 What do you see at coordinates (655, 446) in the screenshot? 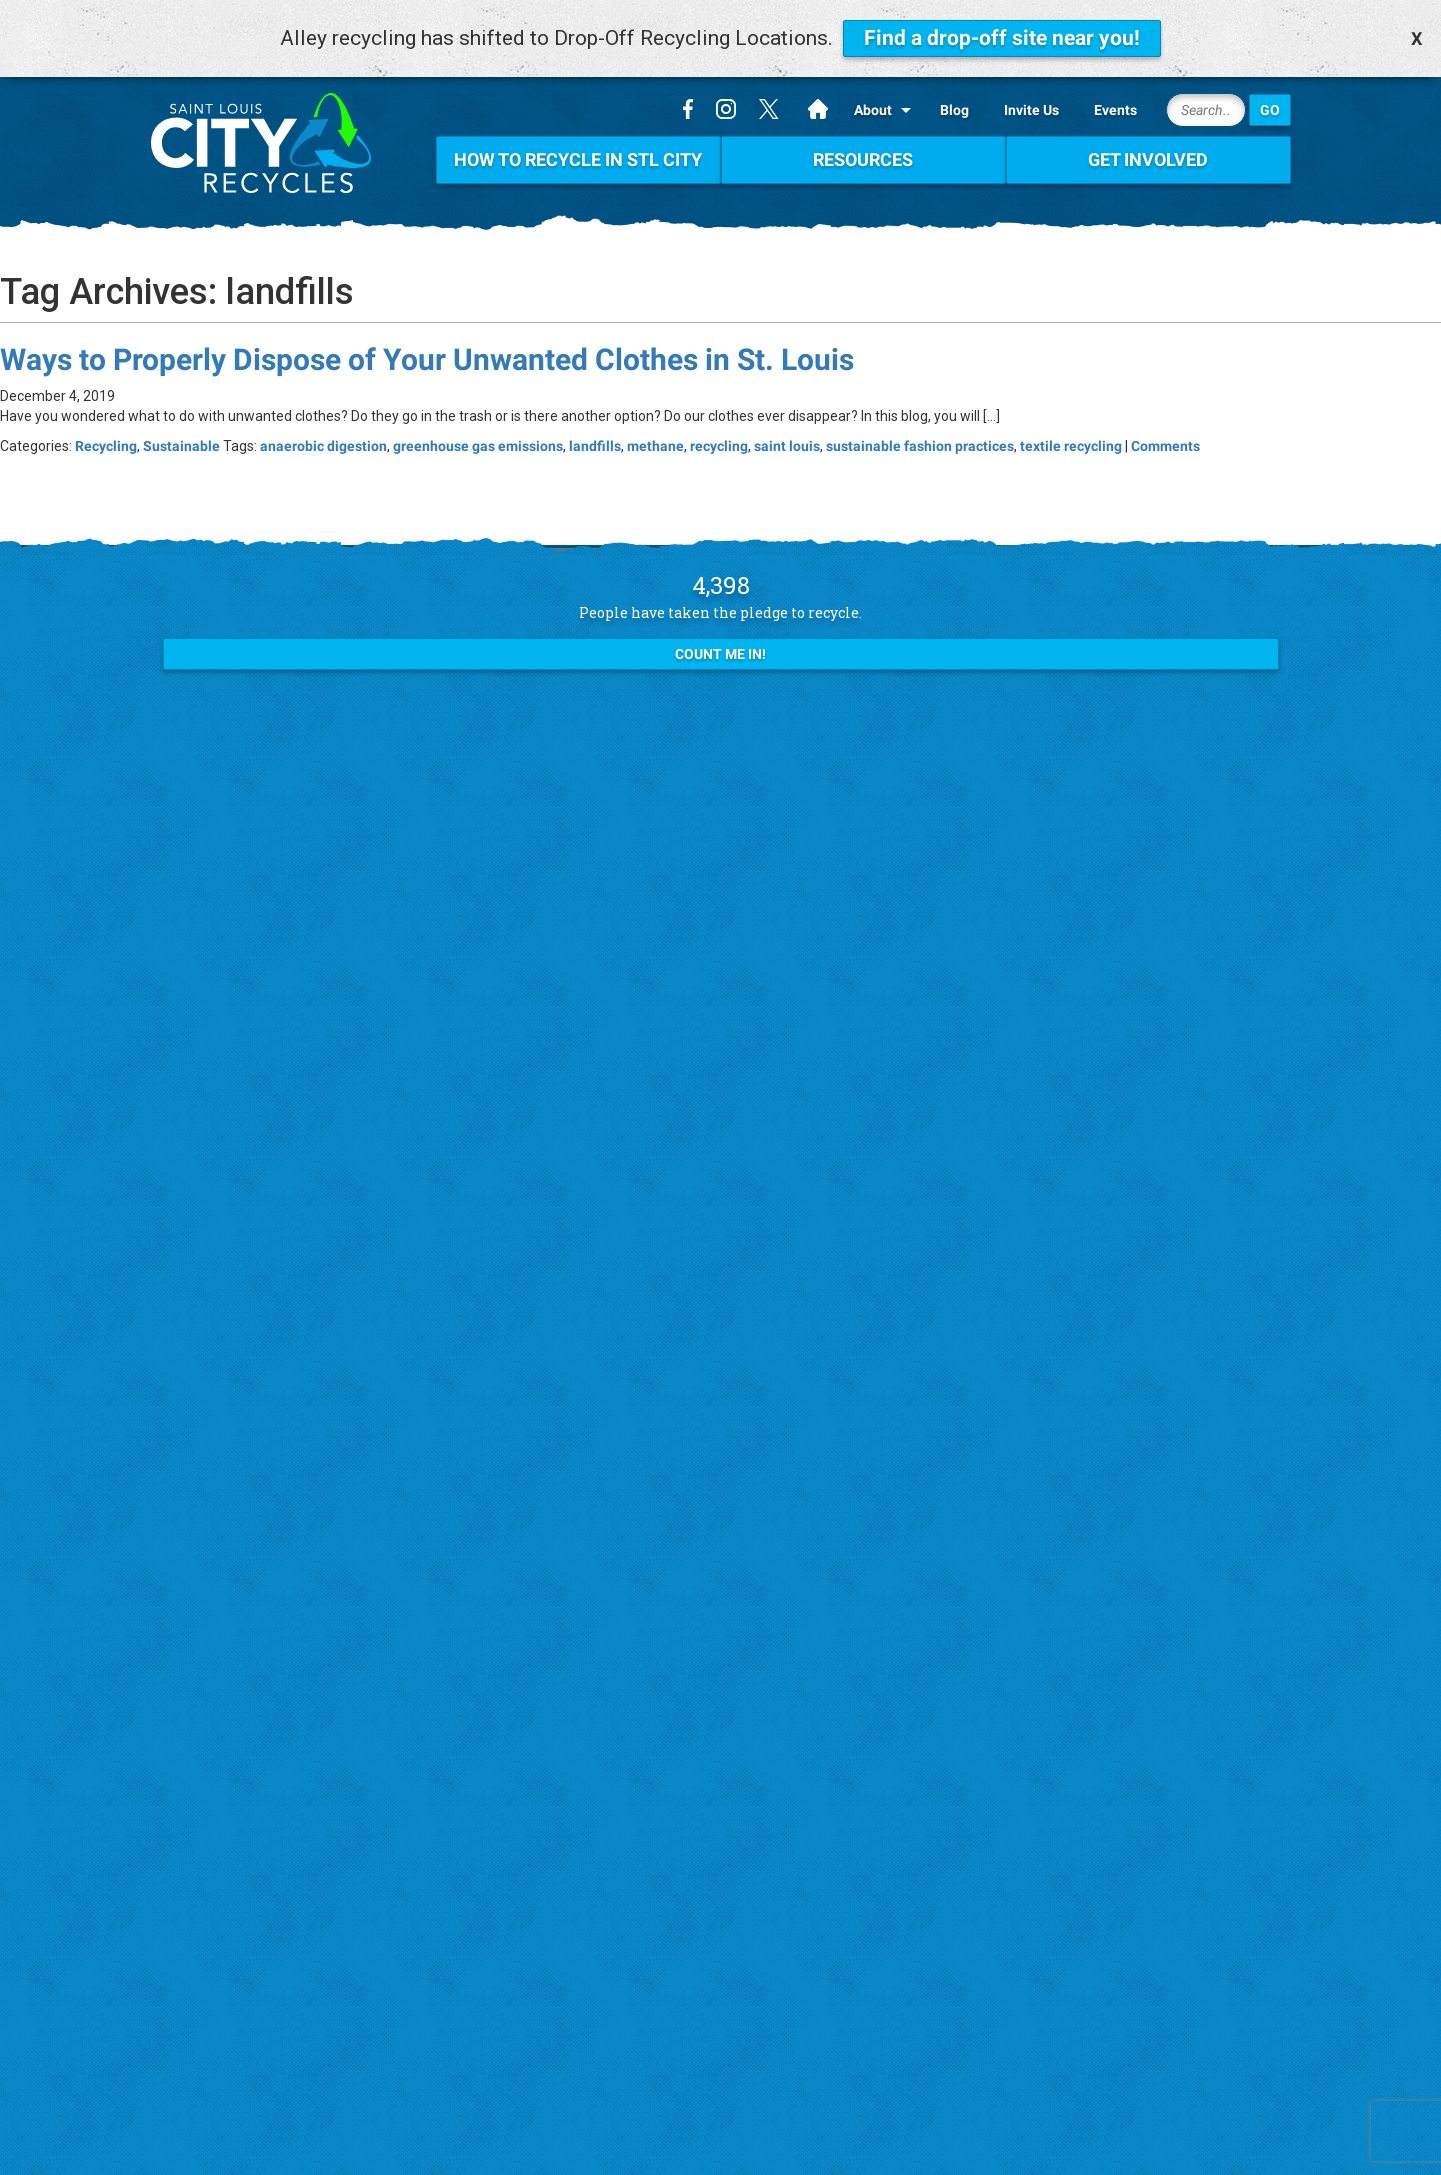
I see `methane` at bounding box center [655, 446].